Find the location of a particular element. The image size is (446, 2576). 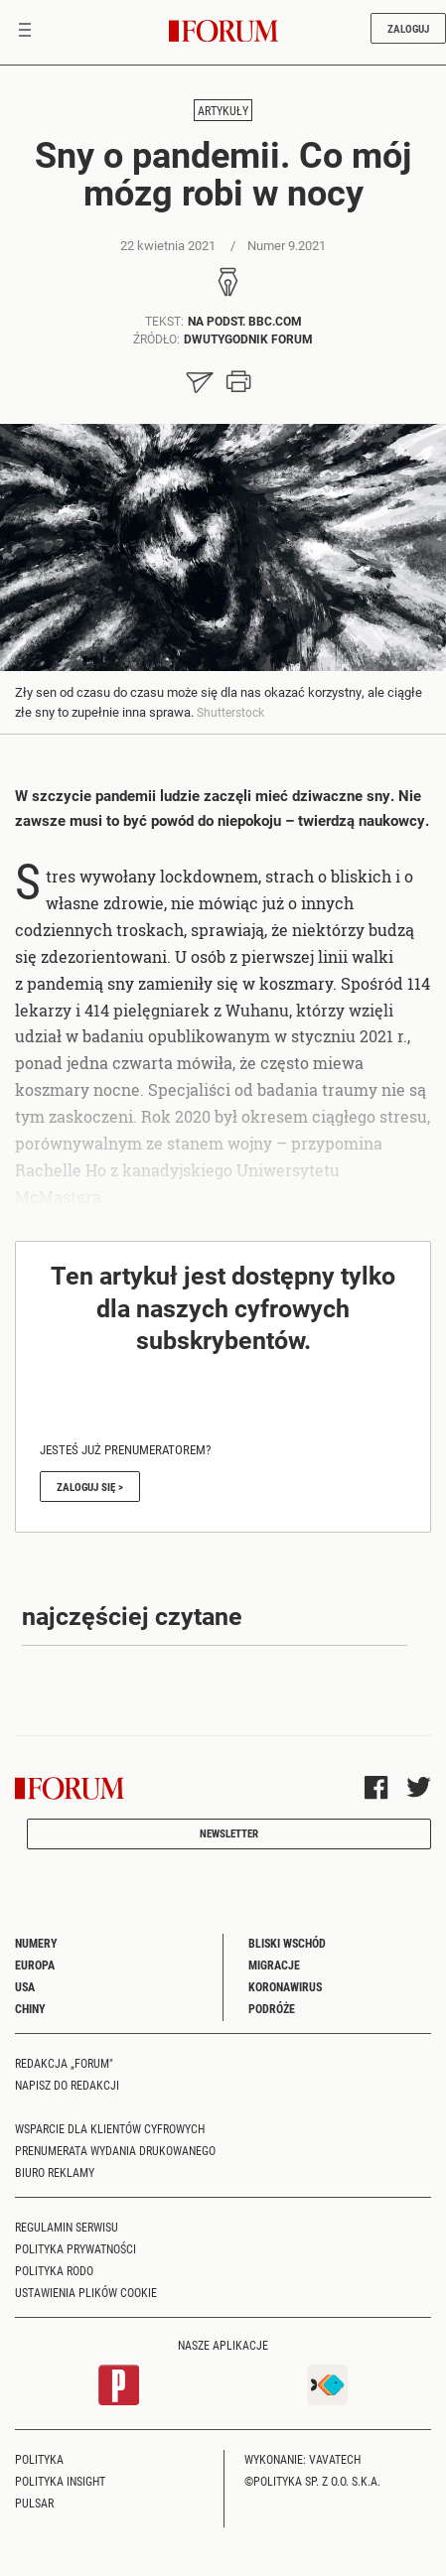

Napisz do redakcji is located at coordinates (67, 2085).